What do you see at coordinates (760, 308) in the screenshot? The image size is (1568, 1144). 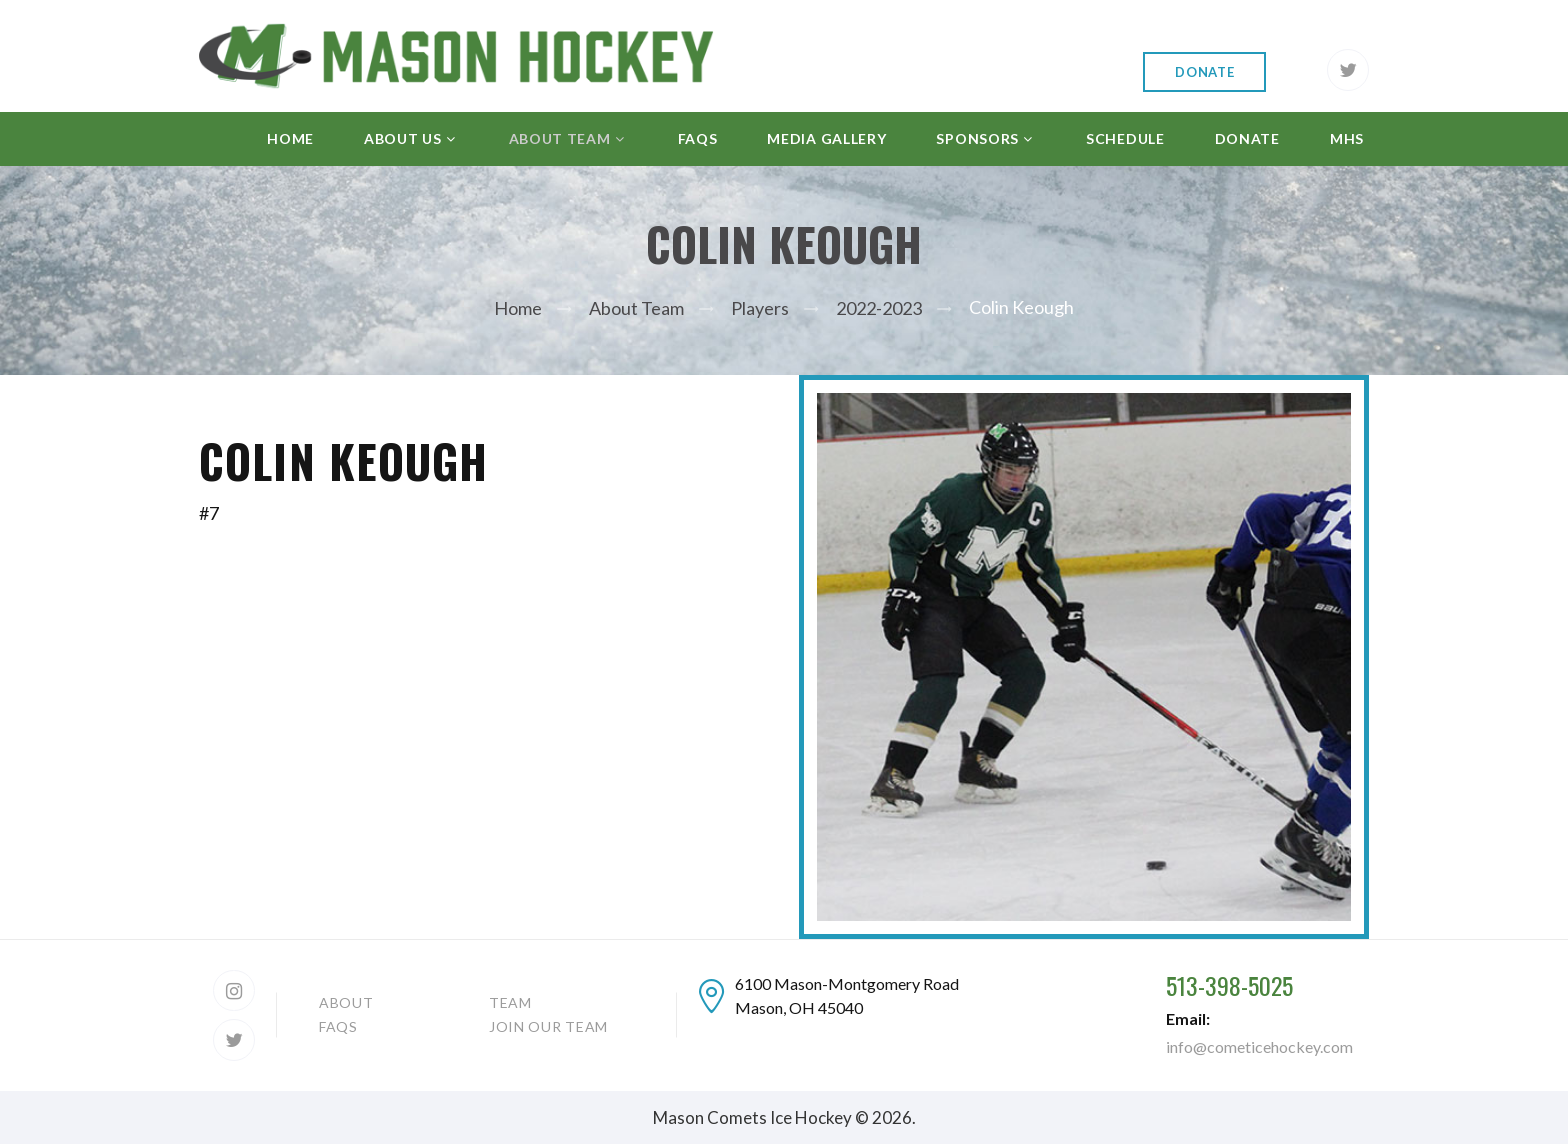 I see `Players` at bounding box center [760, 308].